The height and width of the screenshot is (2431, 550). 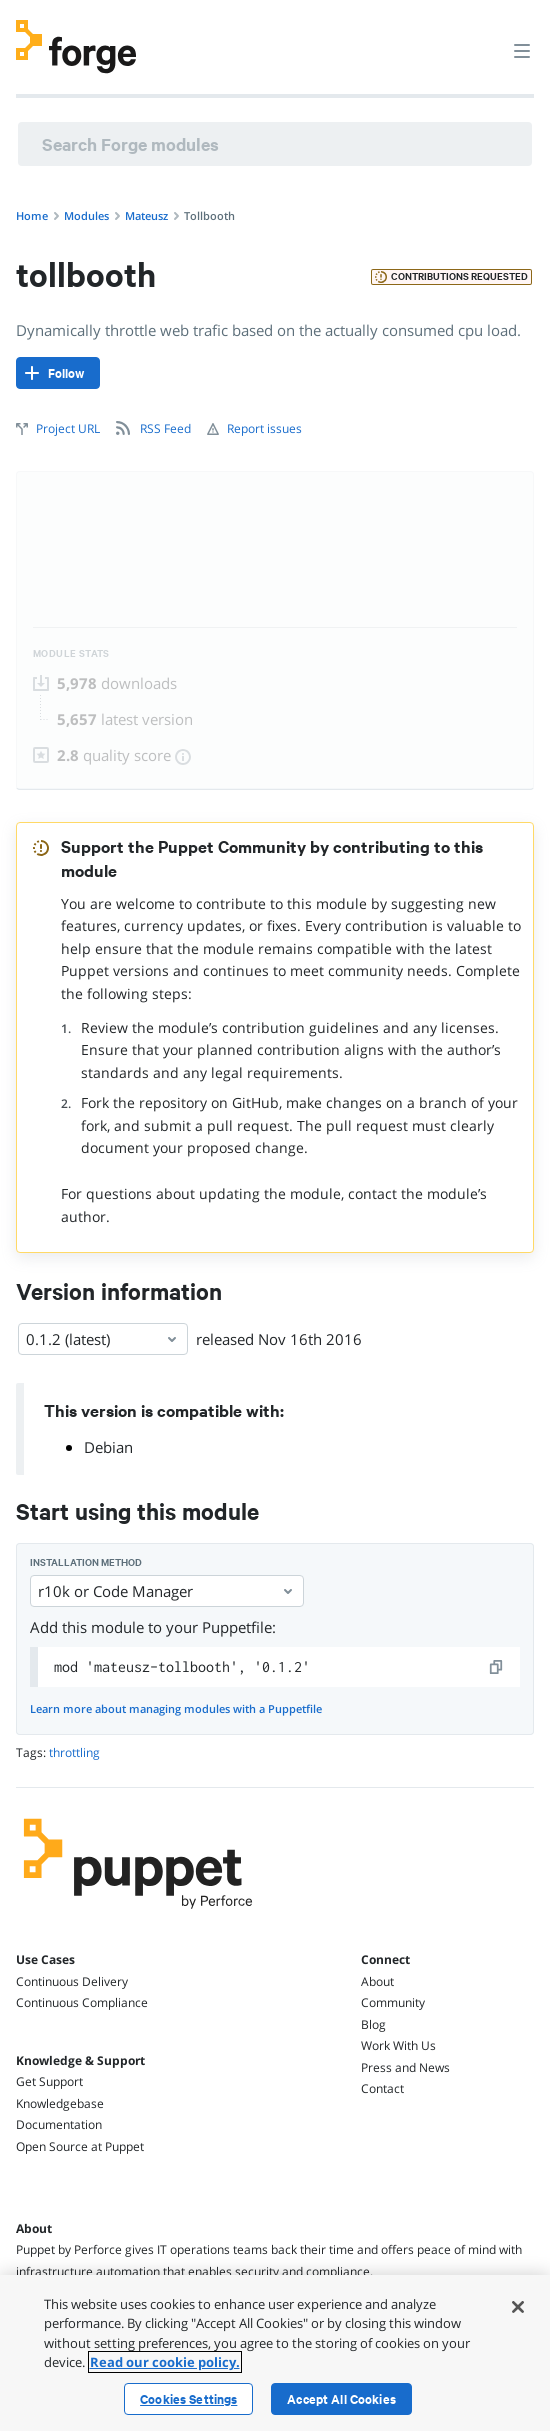 What do you see at coordinates (103, 1339) in the screenshot?
I see `0.1.2 (latest) [Select]` at bounding box center [103, 1339].